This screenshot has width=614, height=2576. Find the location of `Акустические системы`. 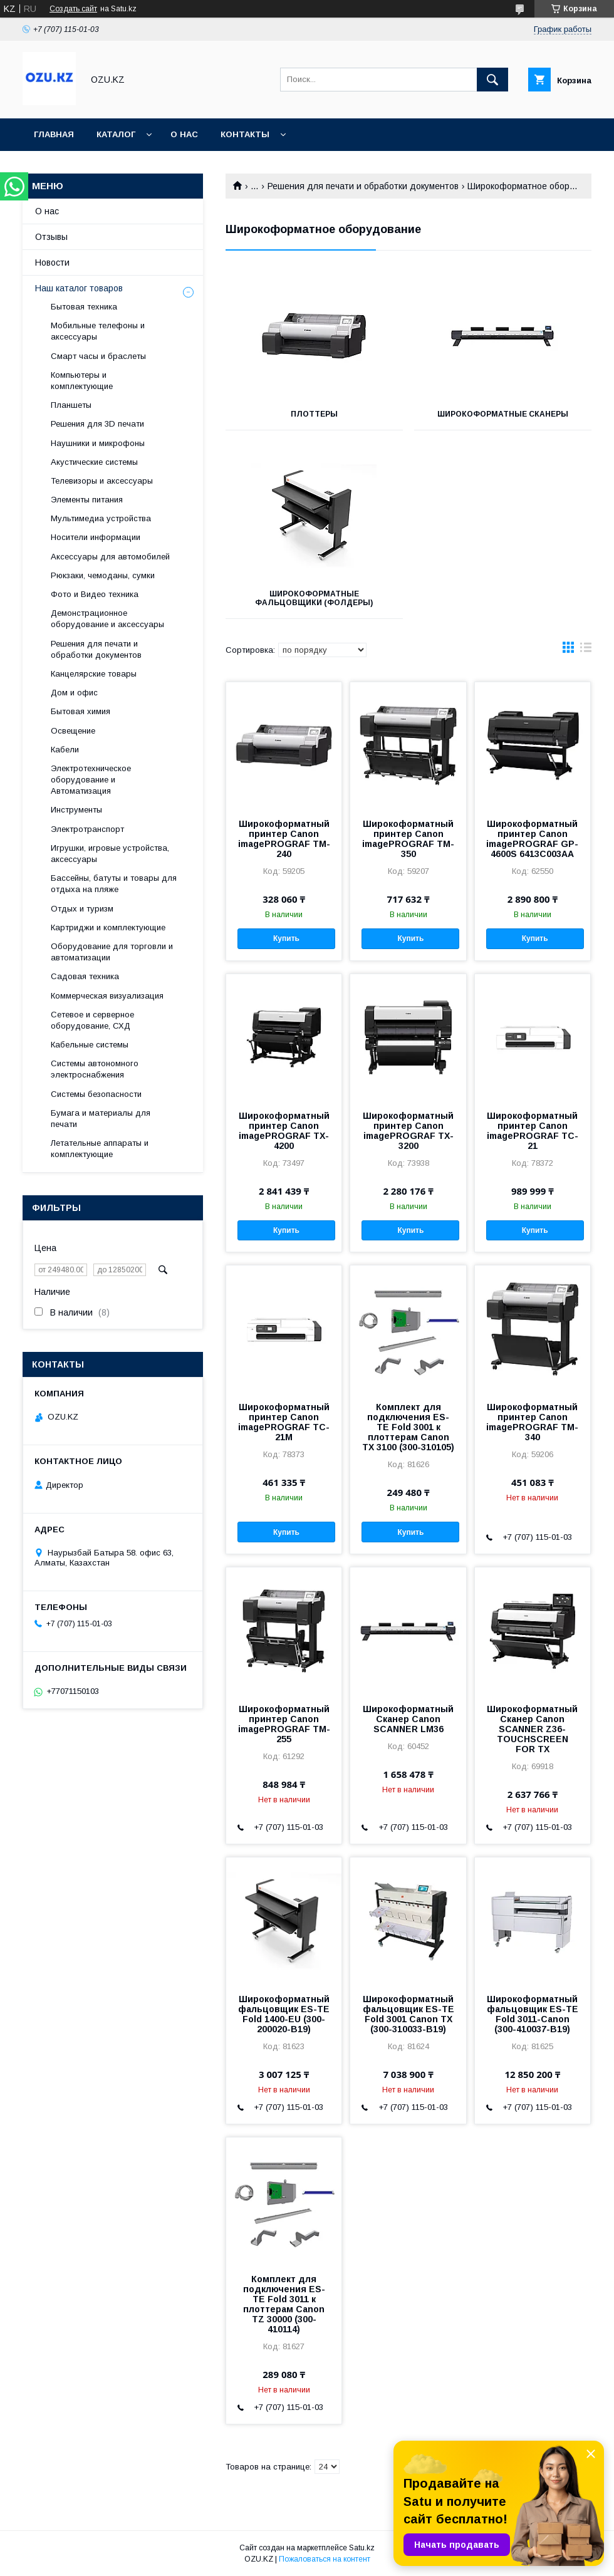

Акустические системы is located at coordinates (94, 462).